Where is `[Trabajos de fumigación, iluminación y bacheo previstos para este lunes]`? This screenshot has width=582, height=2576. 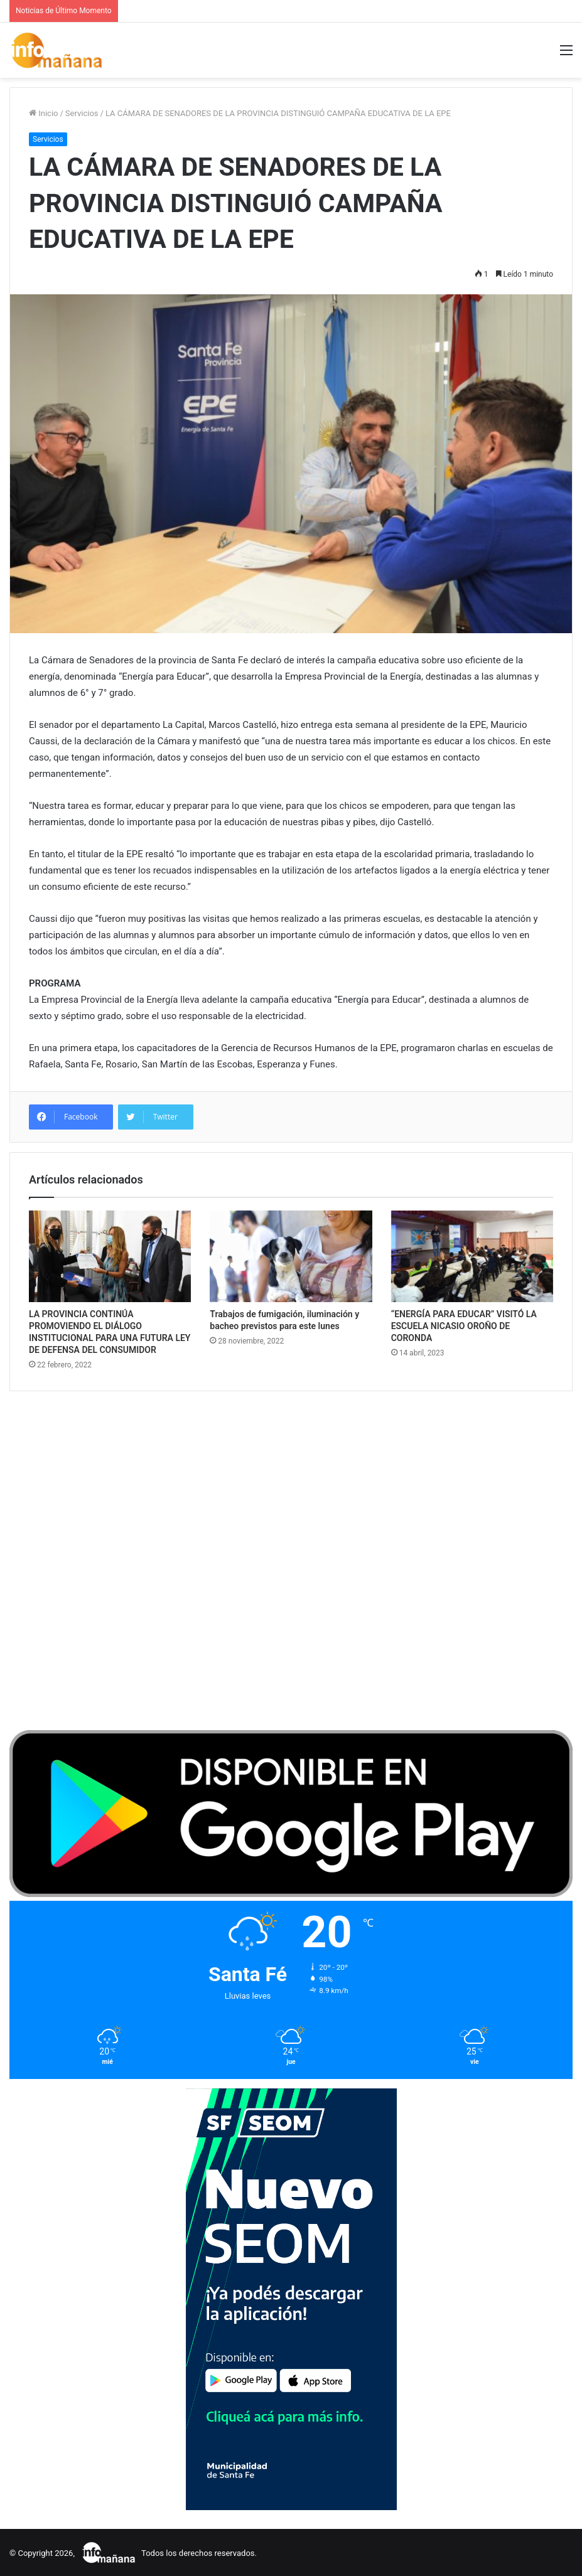 [Trabajos de fumigación, iluminación y bacheo previstos para este lunes] is located at coordinates (291, 1256).